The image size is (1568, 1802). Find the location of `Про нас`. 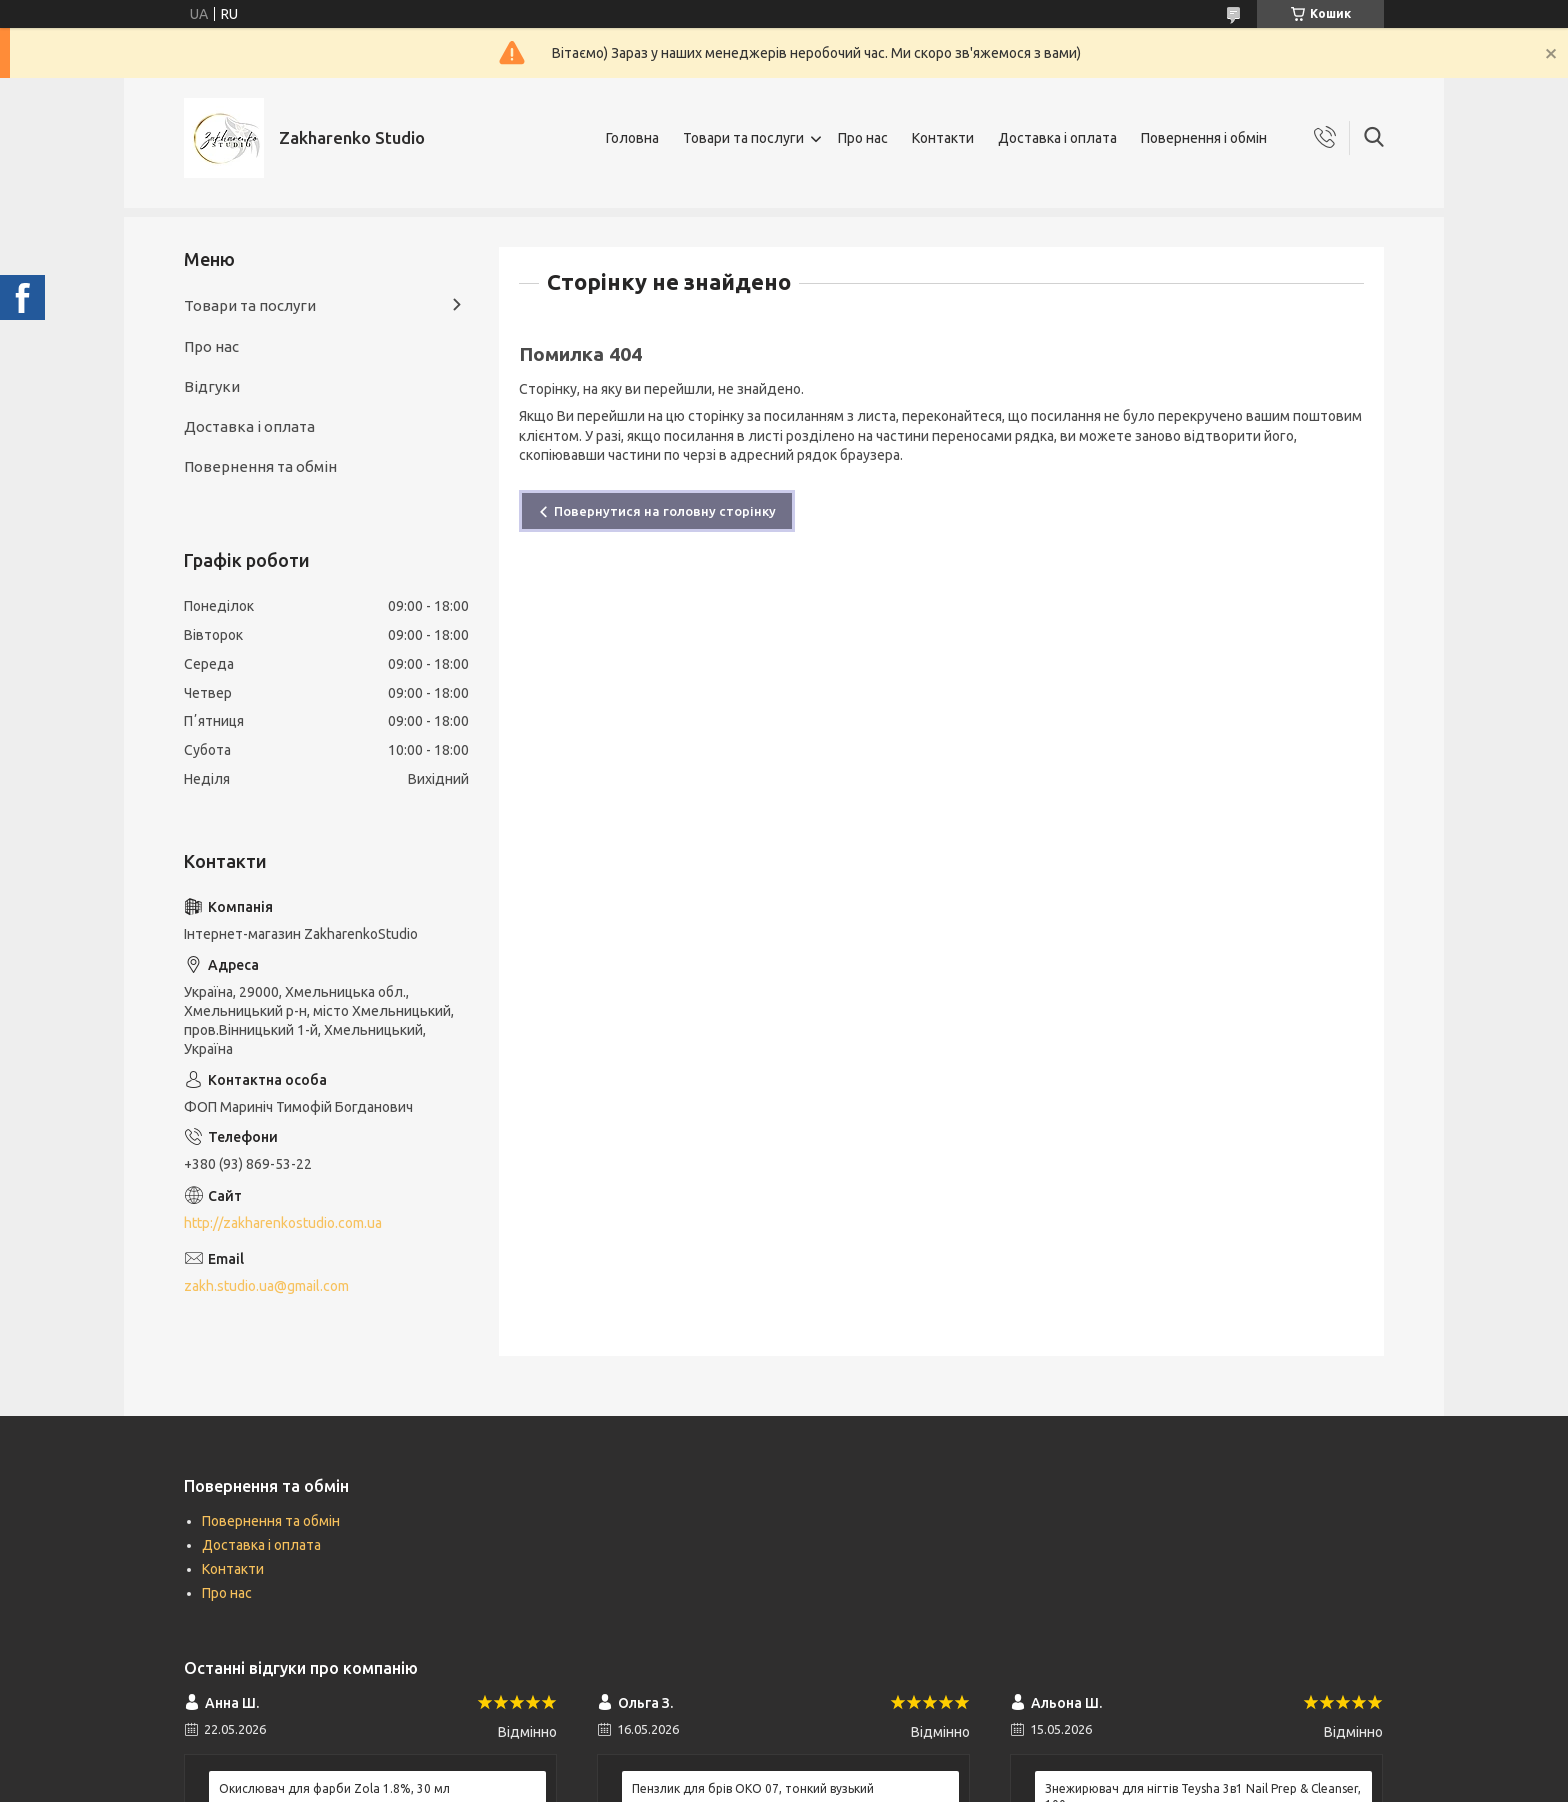

Про нас is located at coordinates (863, 138).